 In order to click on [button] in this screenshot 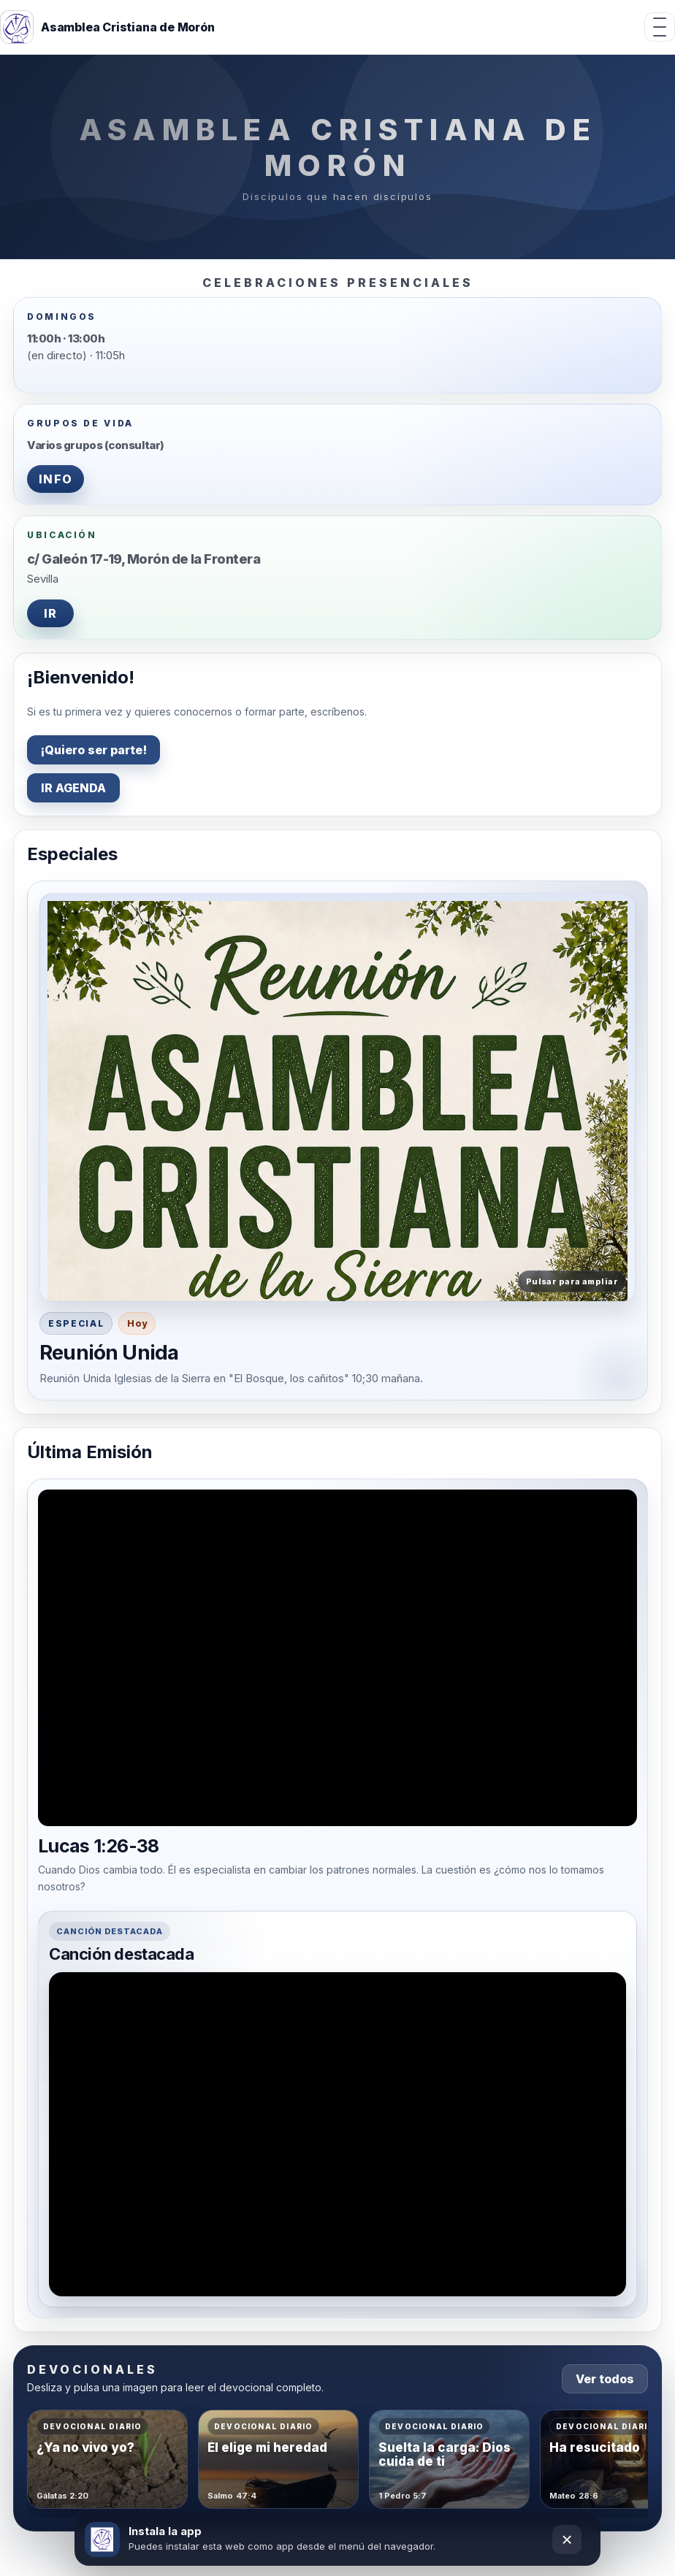, I will do `click(337, 1097)`.